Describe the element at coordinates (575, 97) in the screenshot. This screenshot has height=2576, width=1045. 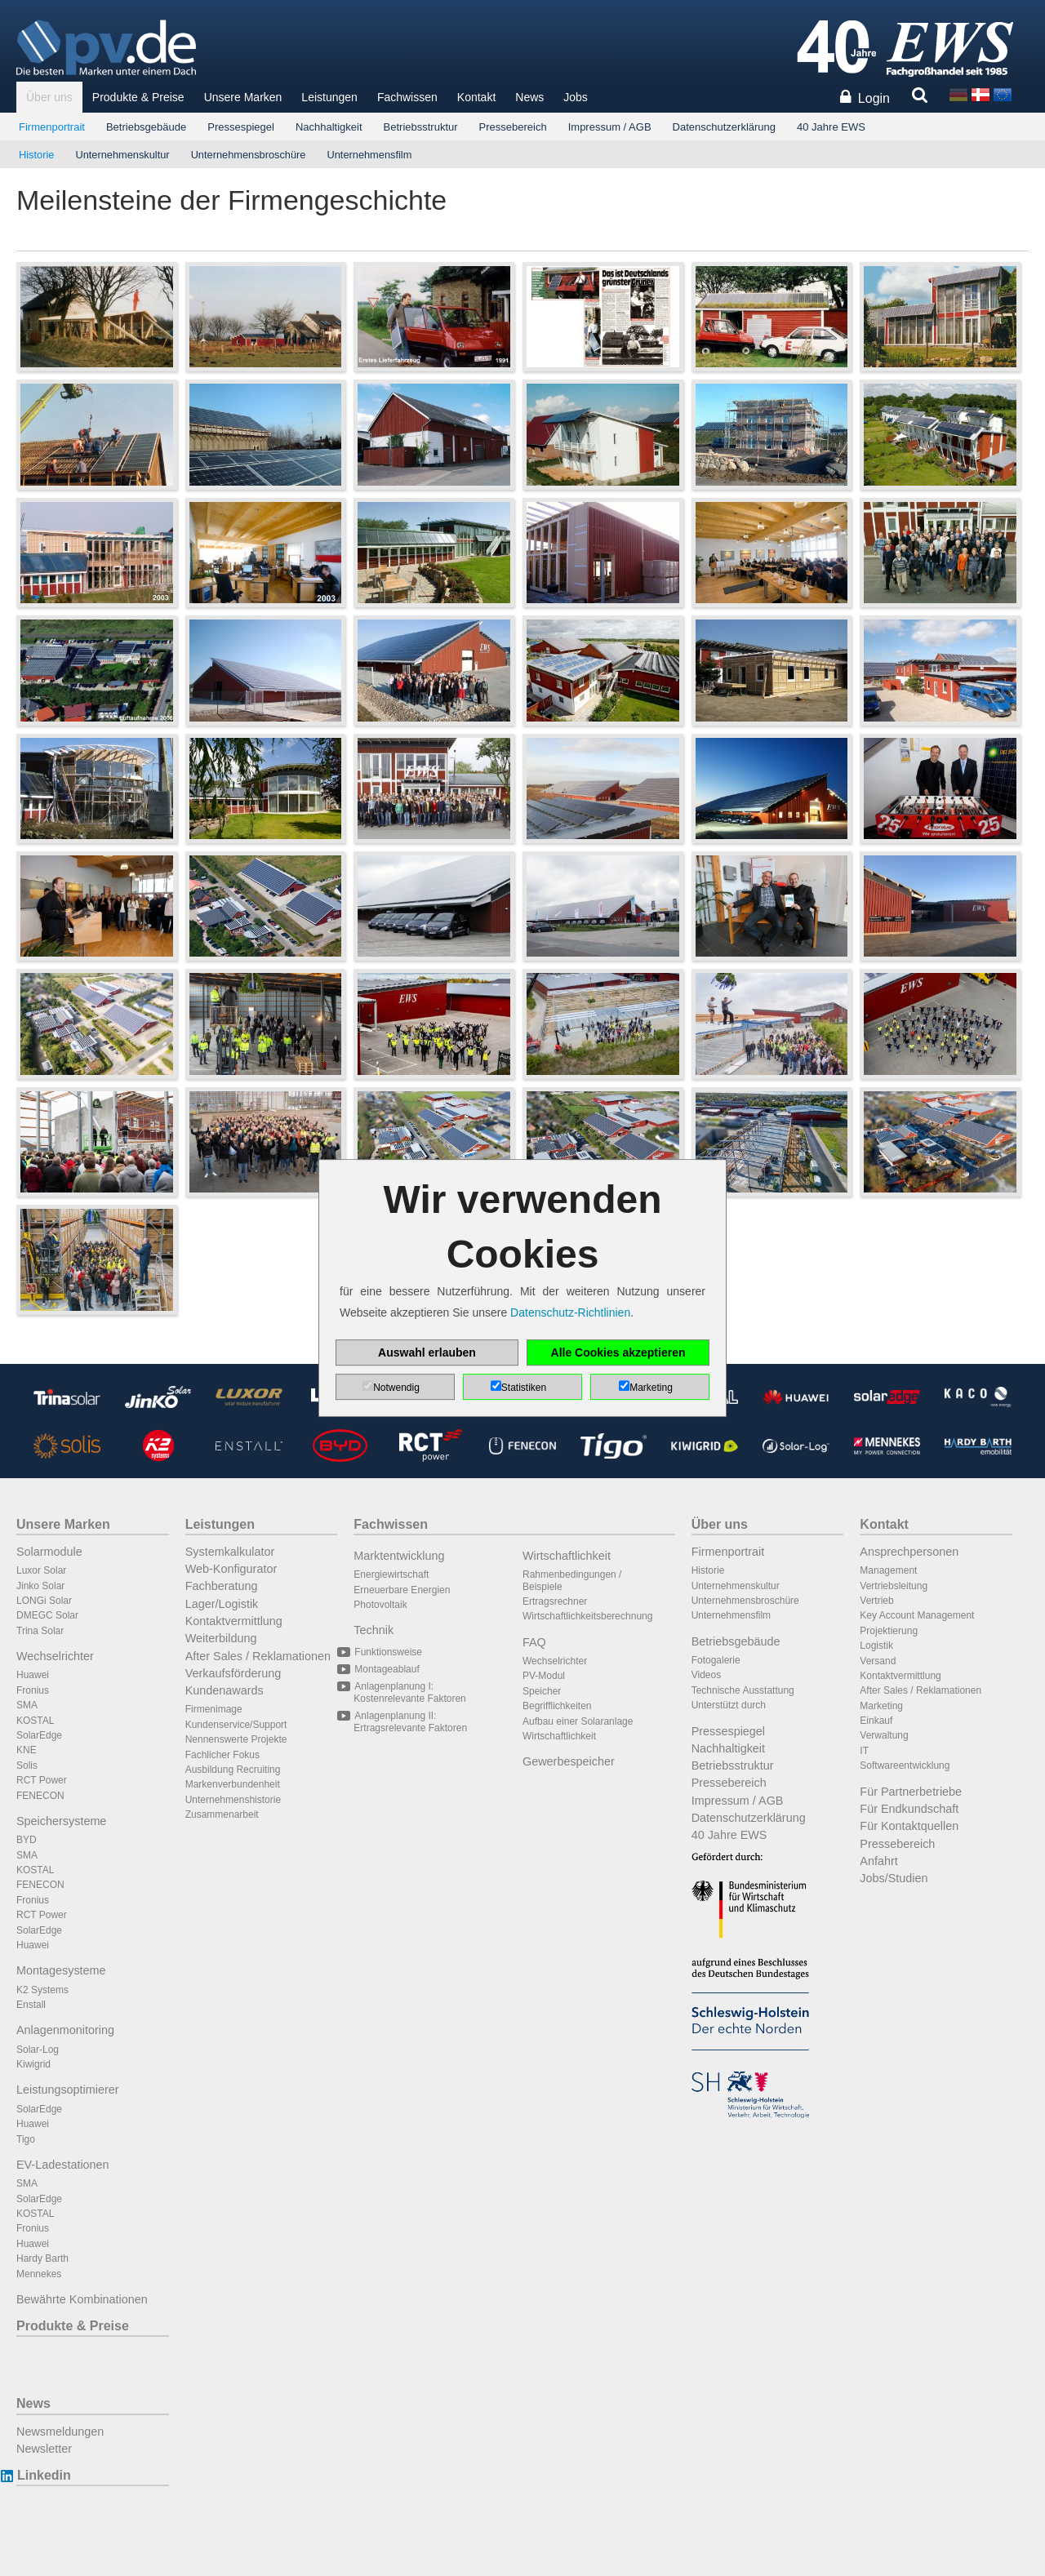
I see `Jobs` at that location.